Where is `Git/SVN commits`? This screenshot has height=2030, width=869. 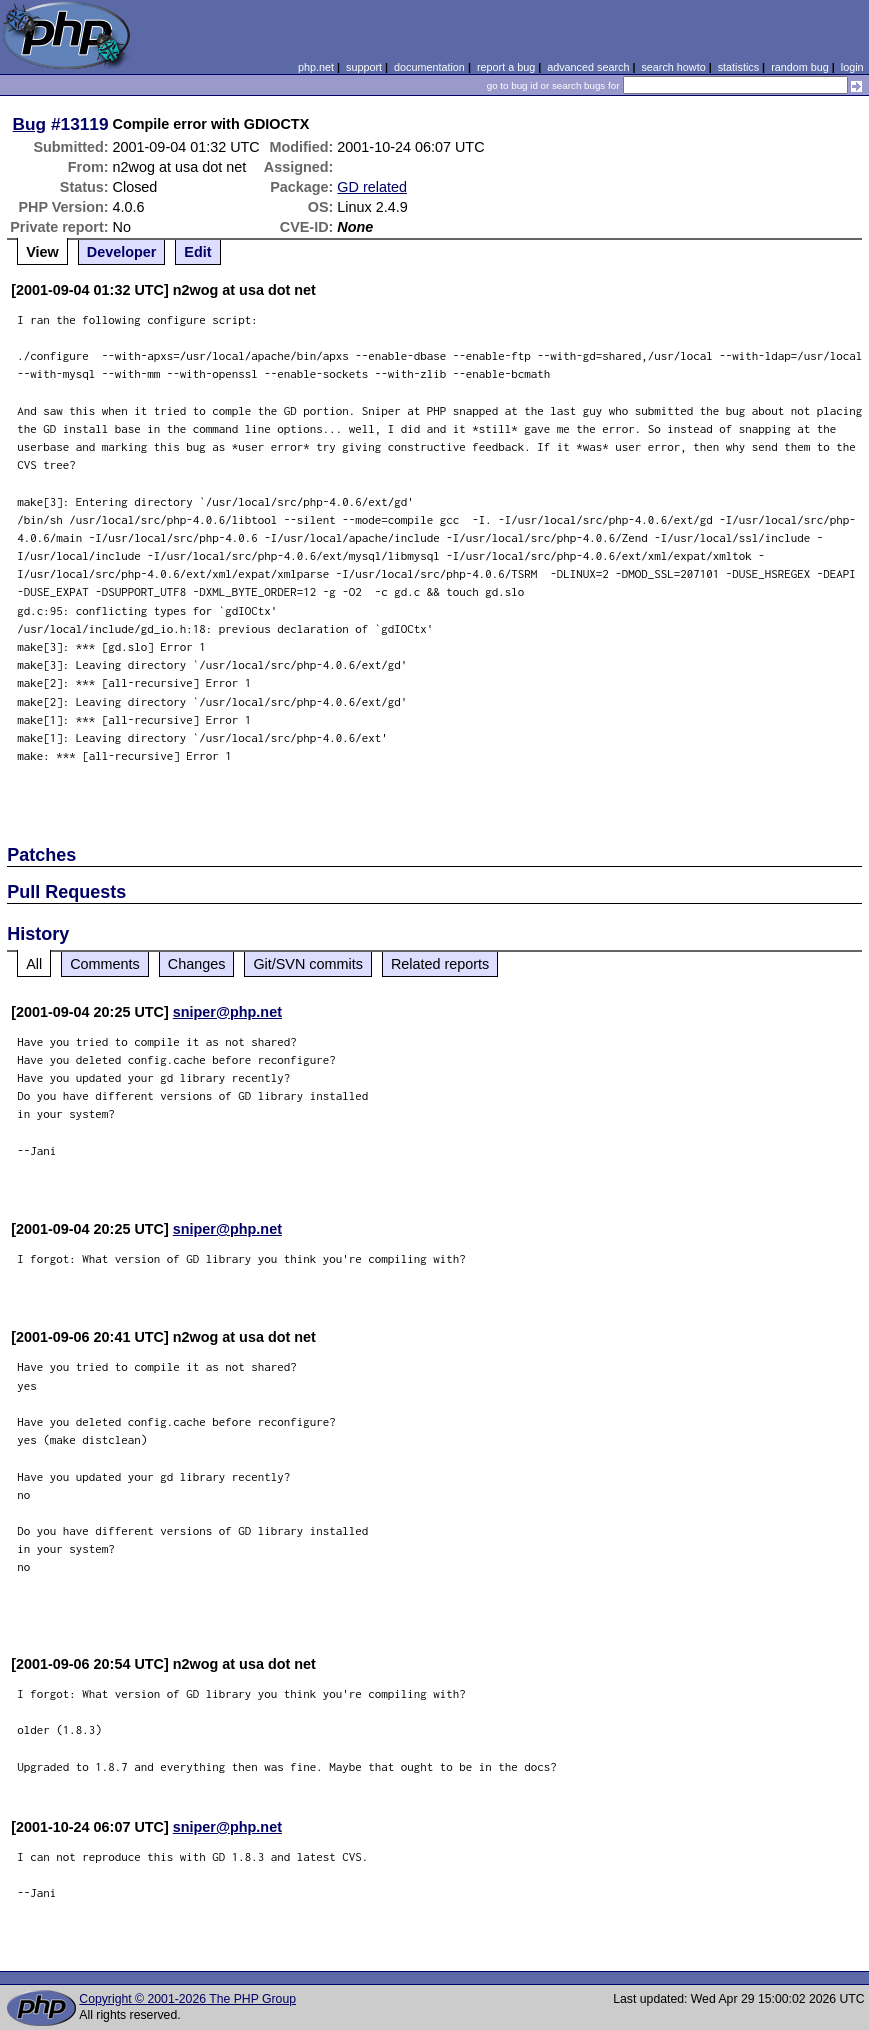
Git/SVN commits is located at coordinates (308, 964).